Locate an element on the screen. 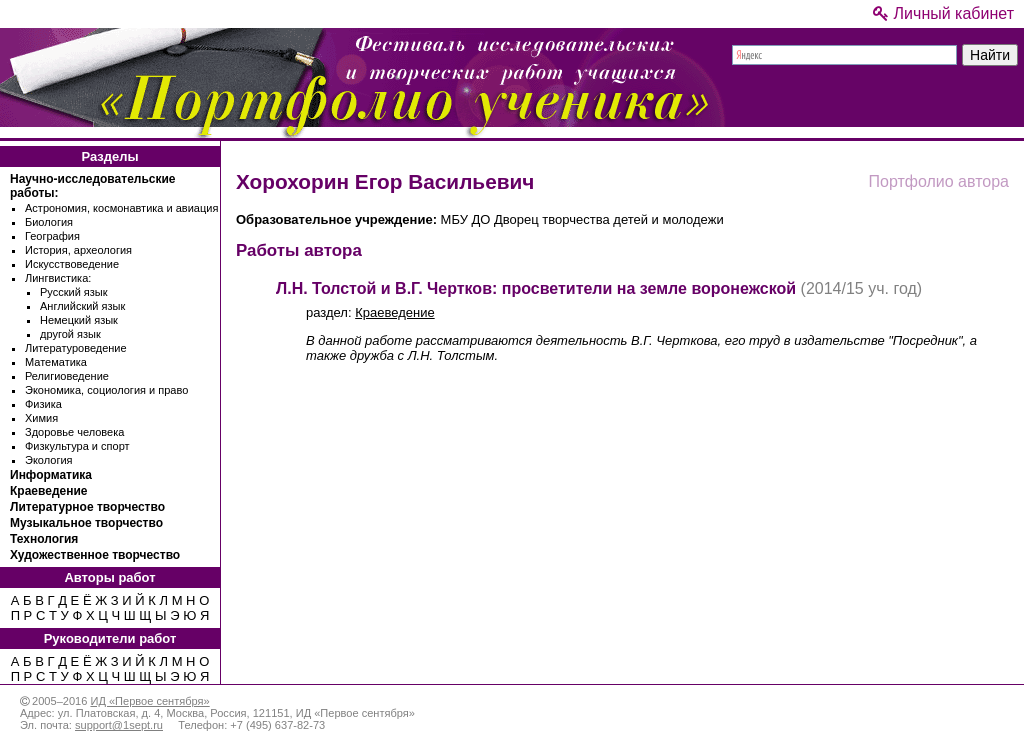 This screenshot has height=741, width=1024. Краеведение is located at coordinates (48, 491).